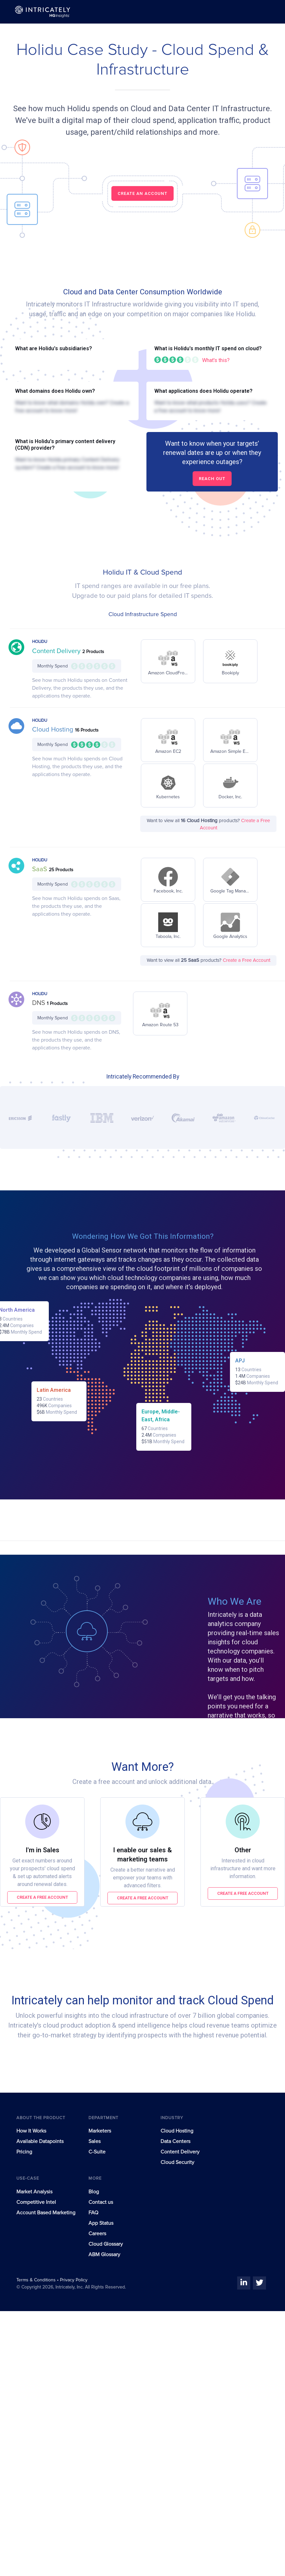  Describe the element at coordinates (39, 1003) in the screenshot. I see `DNS` at that location.